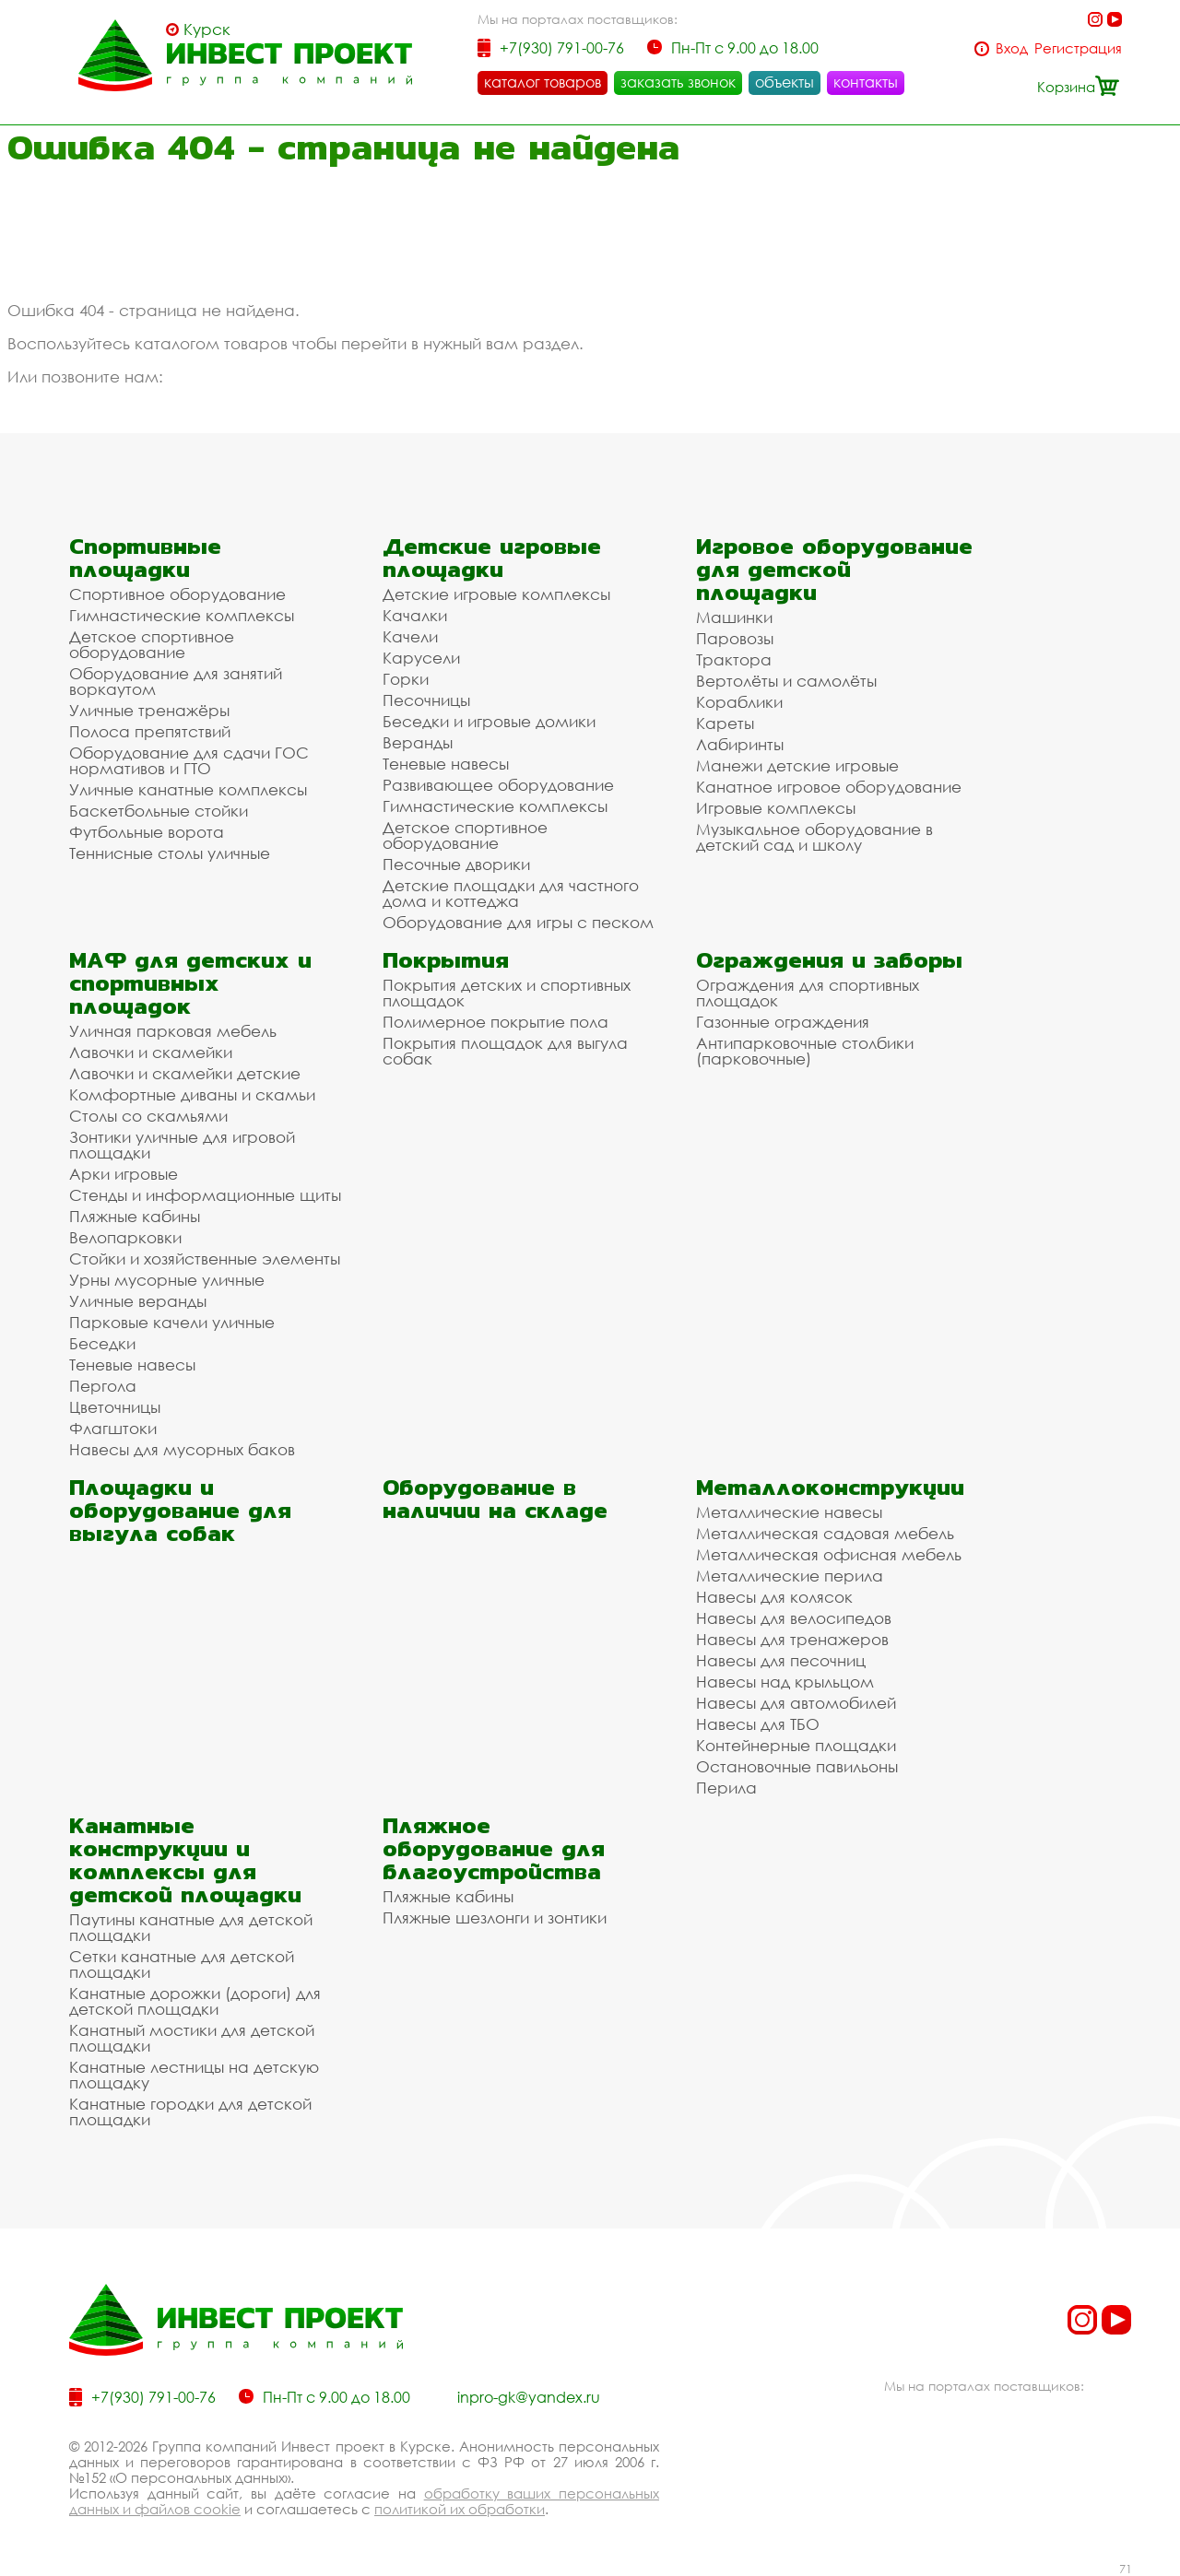 This screenshot has width=1180, height=2576. Describe the element at coordinates (494, 1848) in the screenshot. I see `Пляжное оборудование для благоустройства` at that location.